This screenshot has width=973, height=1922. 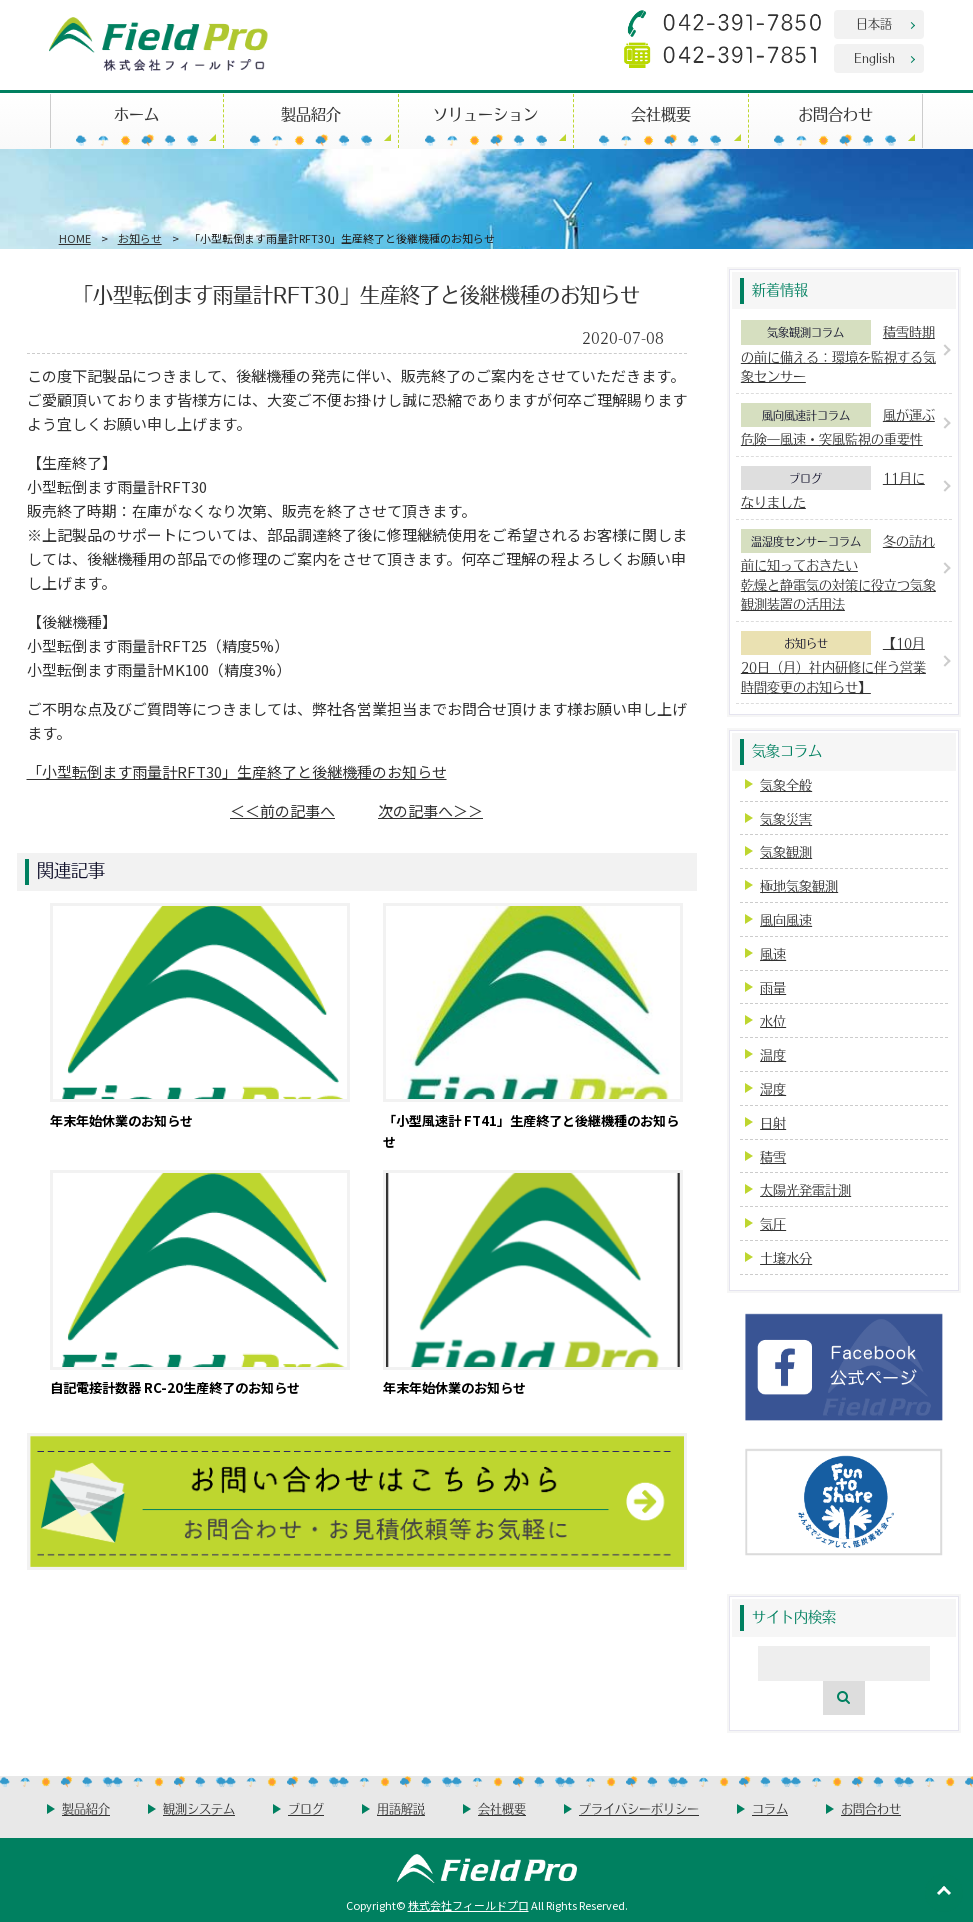 What do you see at coordinates (282, 810) in the screenshot?
I see `＜＜前の記事へ` at bounding box center [282, 810].